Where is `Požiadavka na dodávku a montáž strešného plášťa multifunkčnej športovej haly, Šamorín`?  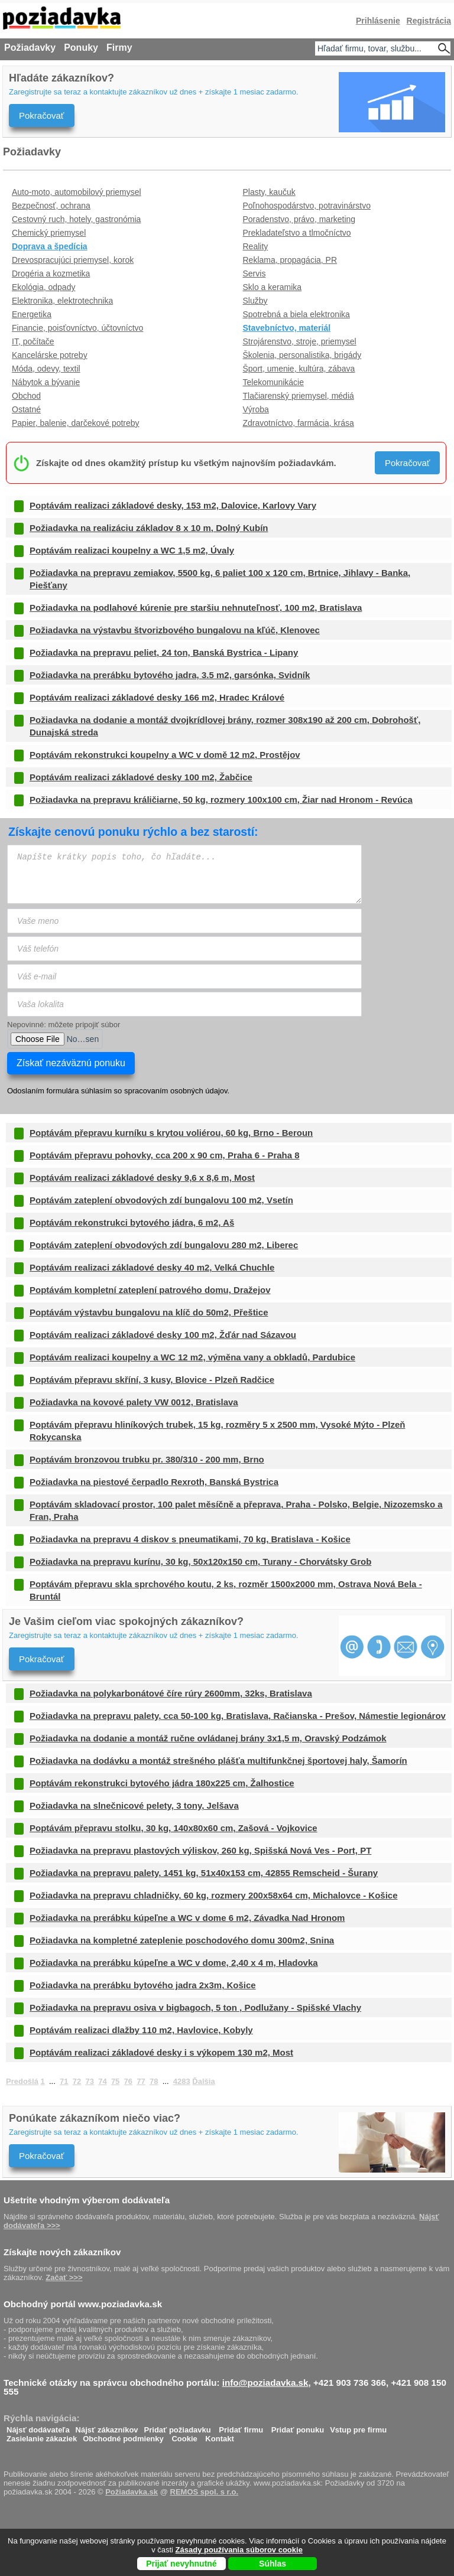 Požiadavka na dodávku a montáž strešného plášťa multifunkčnej športovej haly, Šamorín is located at coordinates (218, 1761).